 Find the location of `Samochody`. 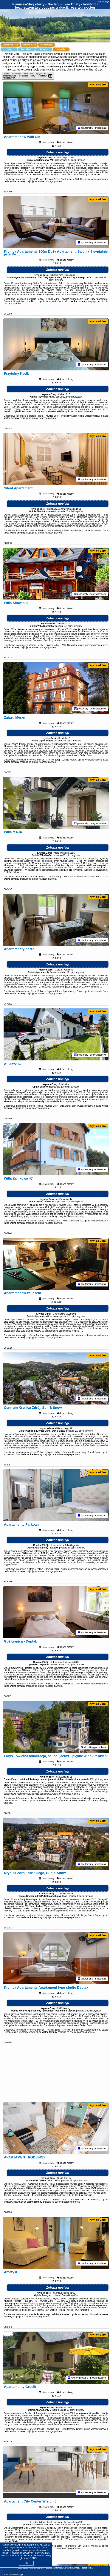

Samochody is located at coordinates (26, 49).